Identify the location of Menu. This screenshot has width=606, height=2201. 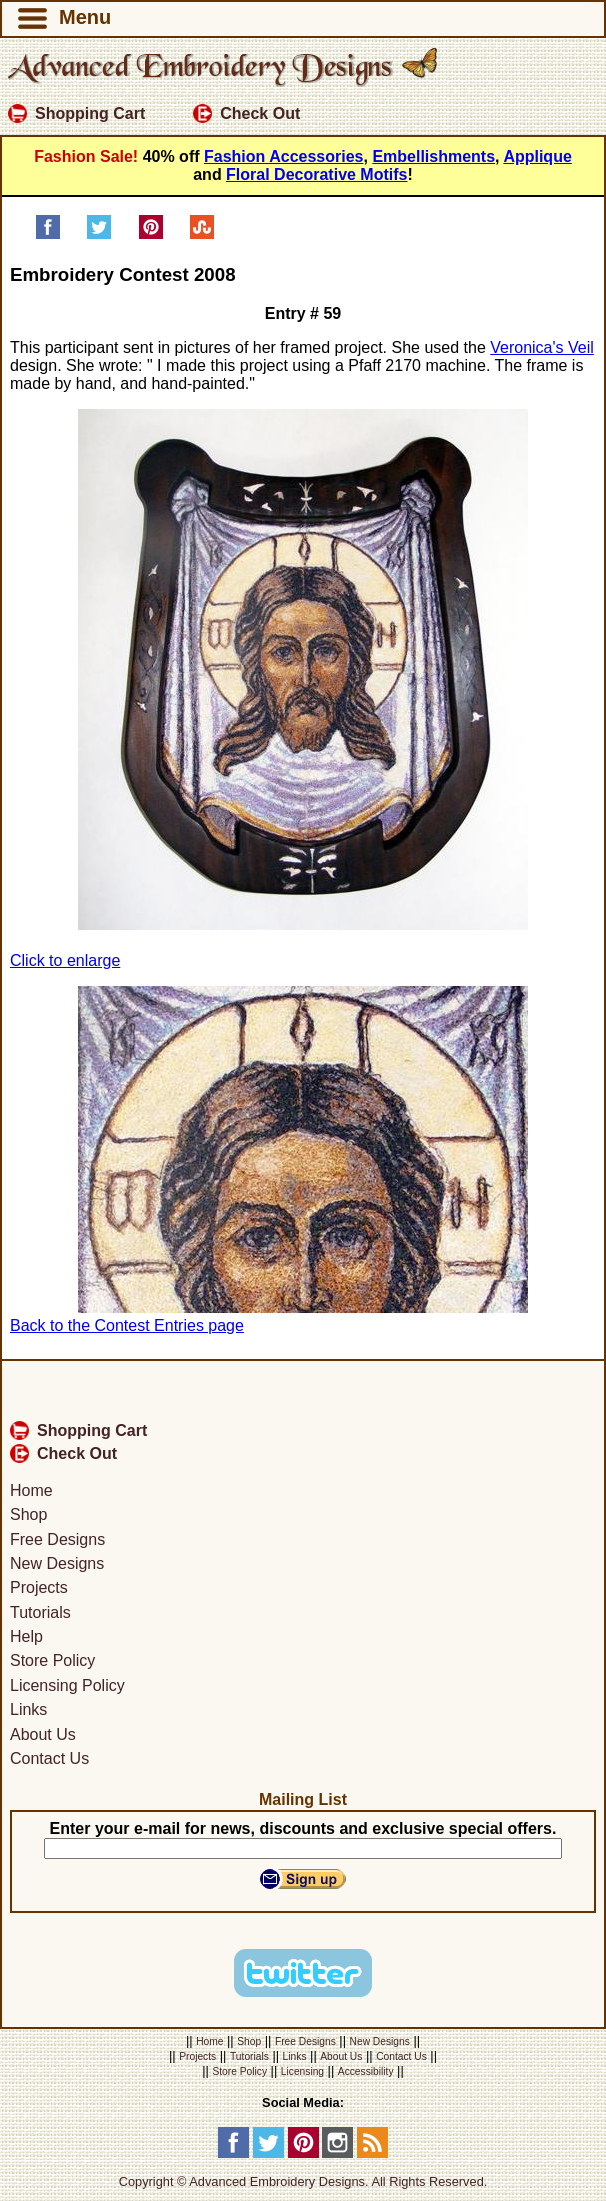
(63, 18).